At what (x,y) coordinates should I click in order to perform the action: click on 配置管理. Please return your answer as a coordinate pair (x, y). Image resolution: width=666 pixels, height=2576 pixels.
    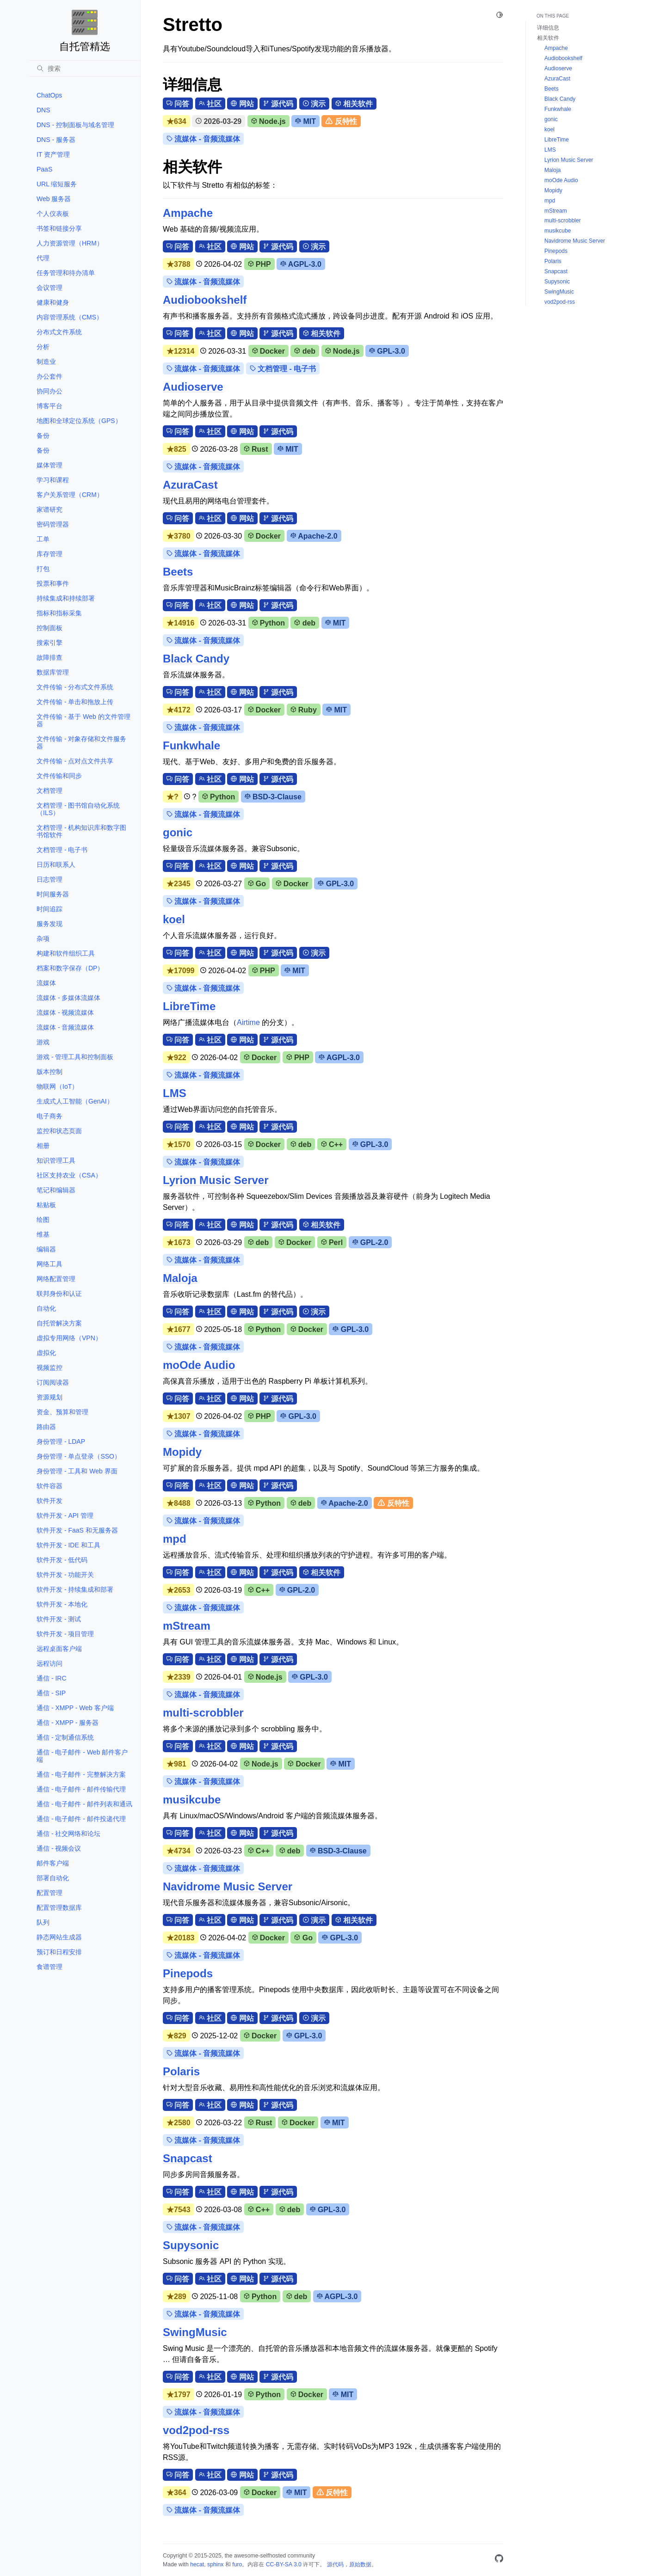
    Looking at the image, I should click on (49, 1892).